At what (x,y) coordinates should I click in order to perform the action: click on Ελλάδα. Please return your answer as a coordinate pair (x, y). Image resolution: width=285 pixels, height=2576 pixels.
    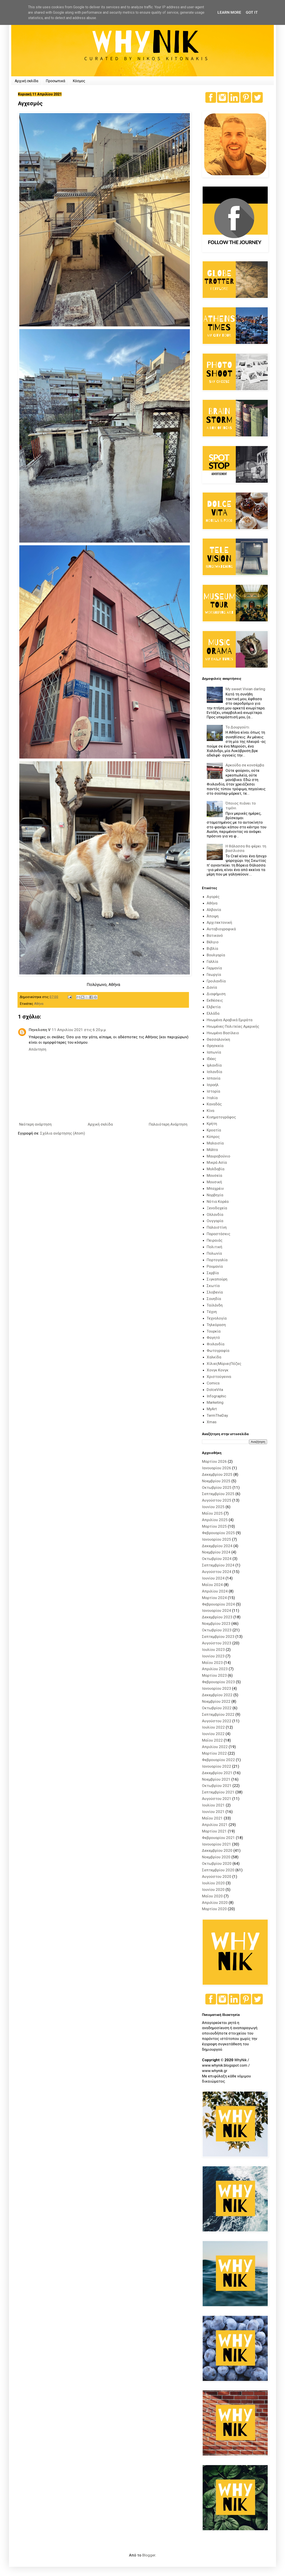
    Looking at the image, I should click on (213, 1013).